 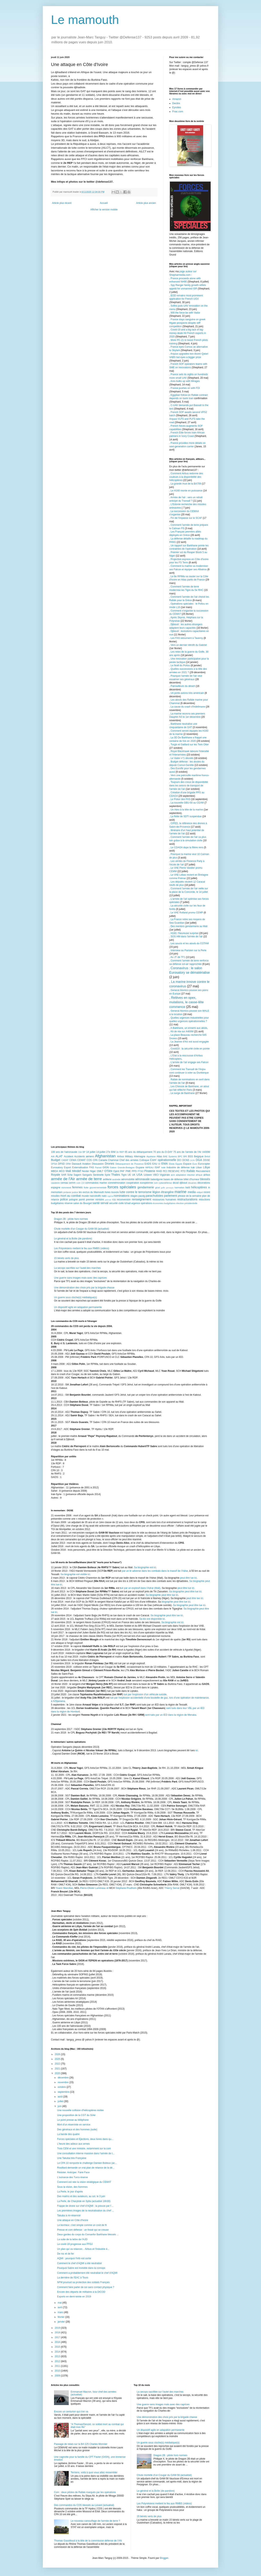 I want to click on décembre, so click(x=63, y=2077).